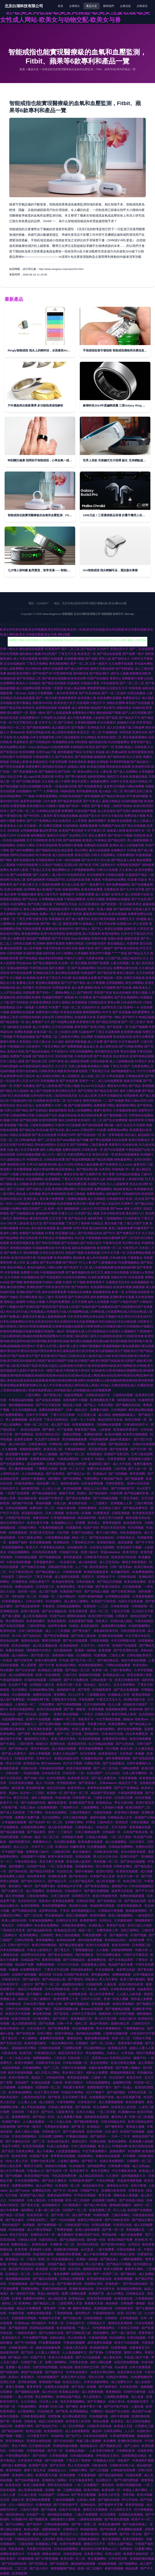 Image resolution: width=155 pixels, height=2576 pixels. I want to click on 欧美日韩中文一区, so click(138, 830).